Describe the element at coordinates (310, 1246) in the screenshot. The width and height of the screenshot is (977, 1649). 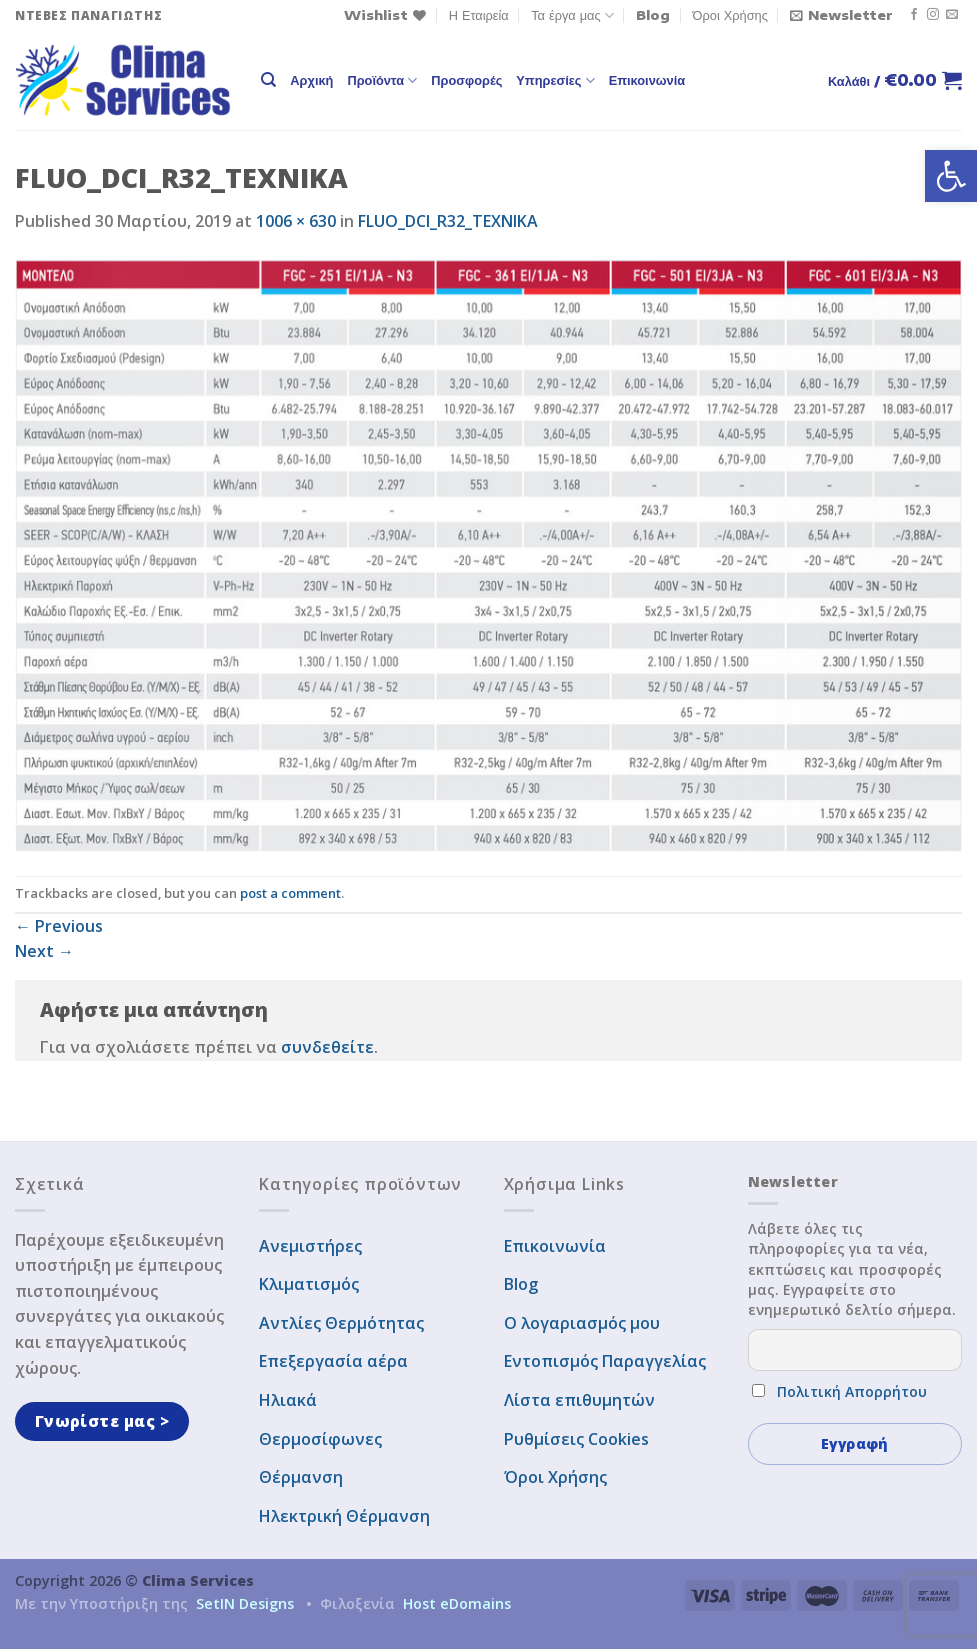
I see `Ανεμιστήρες` at that location.